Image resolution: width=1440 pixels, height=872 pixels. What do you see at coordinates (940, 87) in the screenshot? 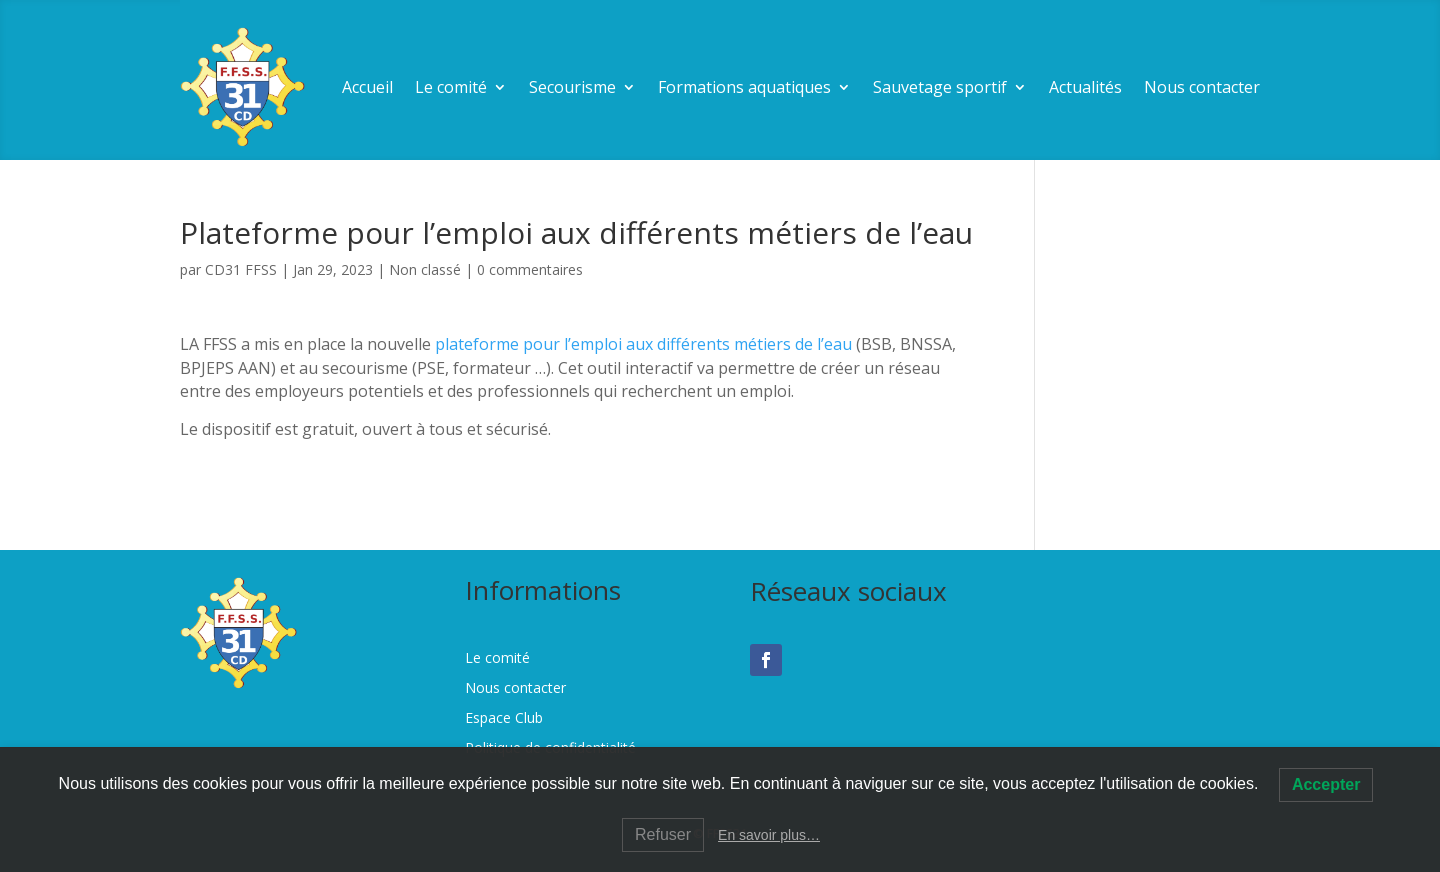
I see `Sauvetage sportif` at bounding box center [940, 87].